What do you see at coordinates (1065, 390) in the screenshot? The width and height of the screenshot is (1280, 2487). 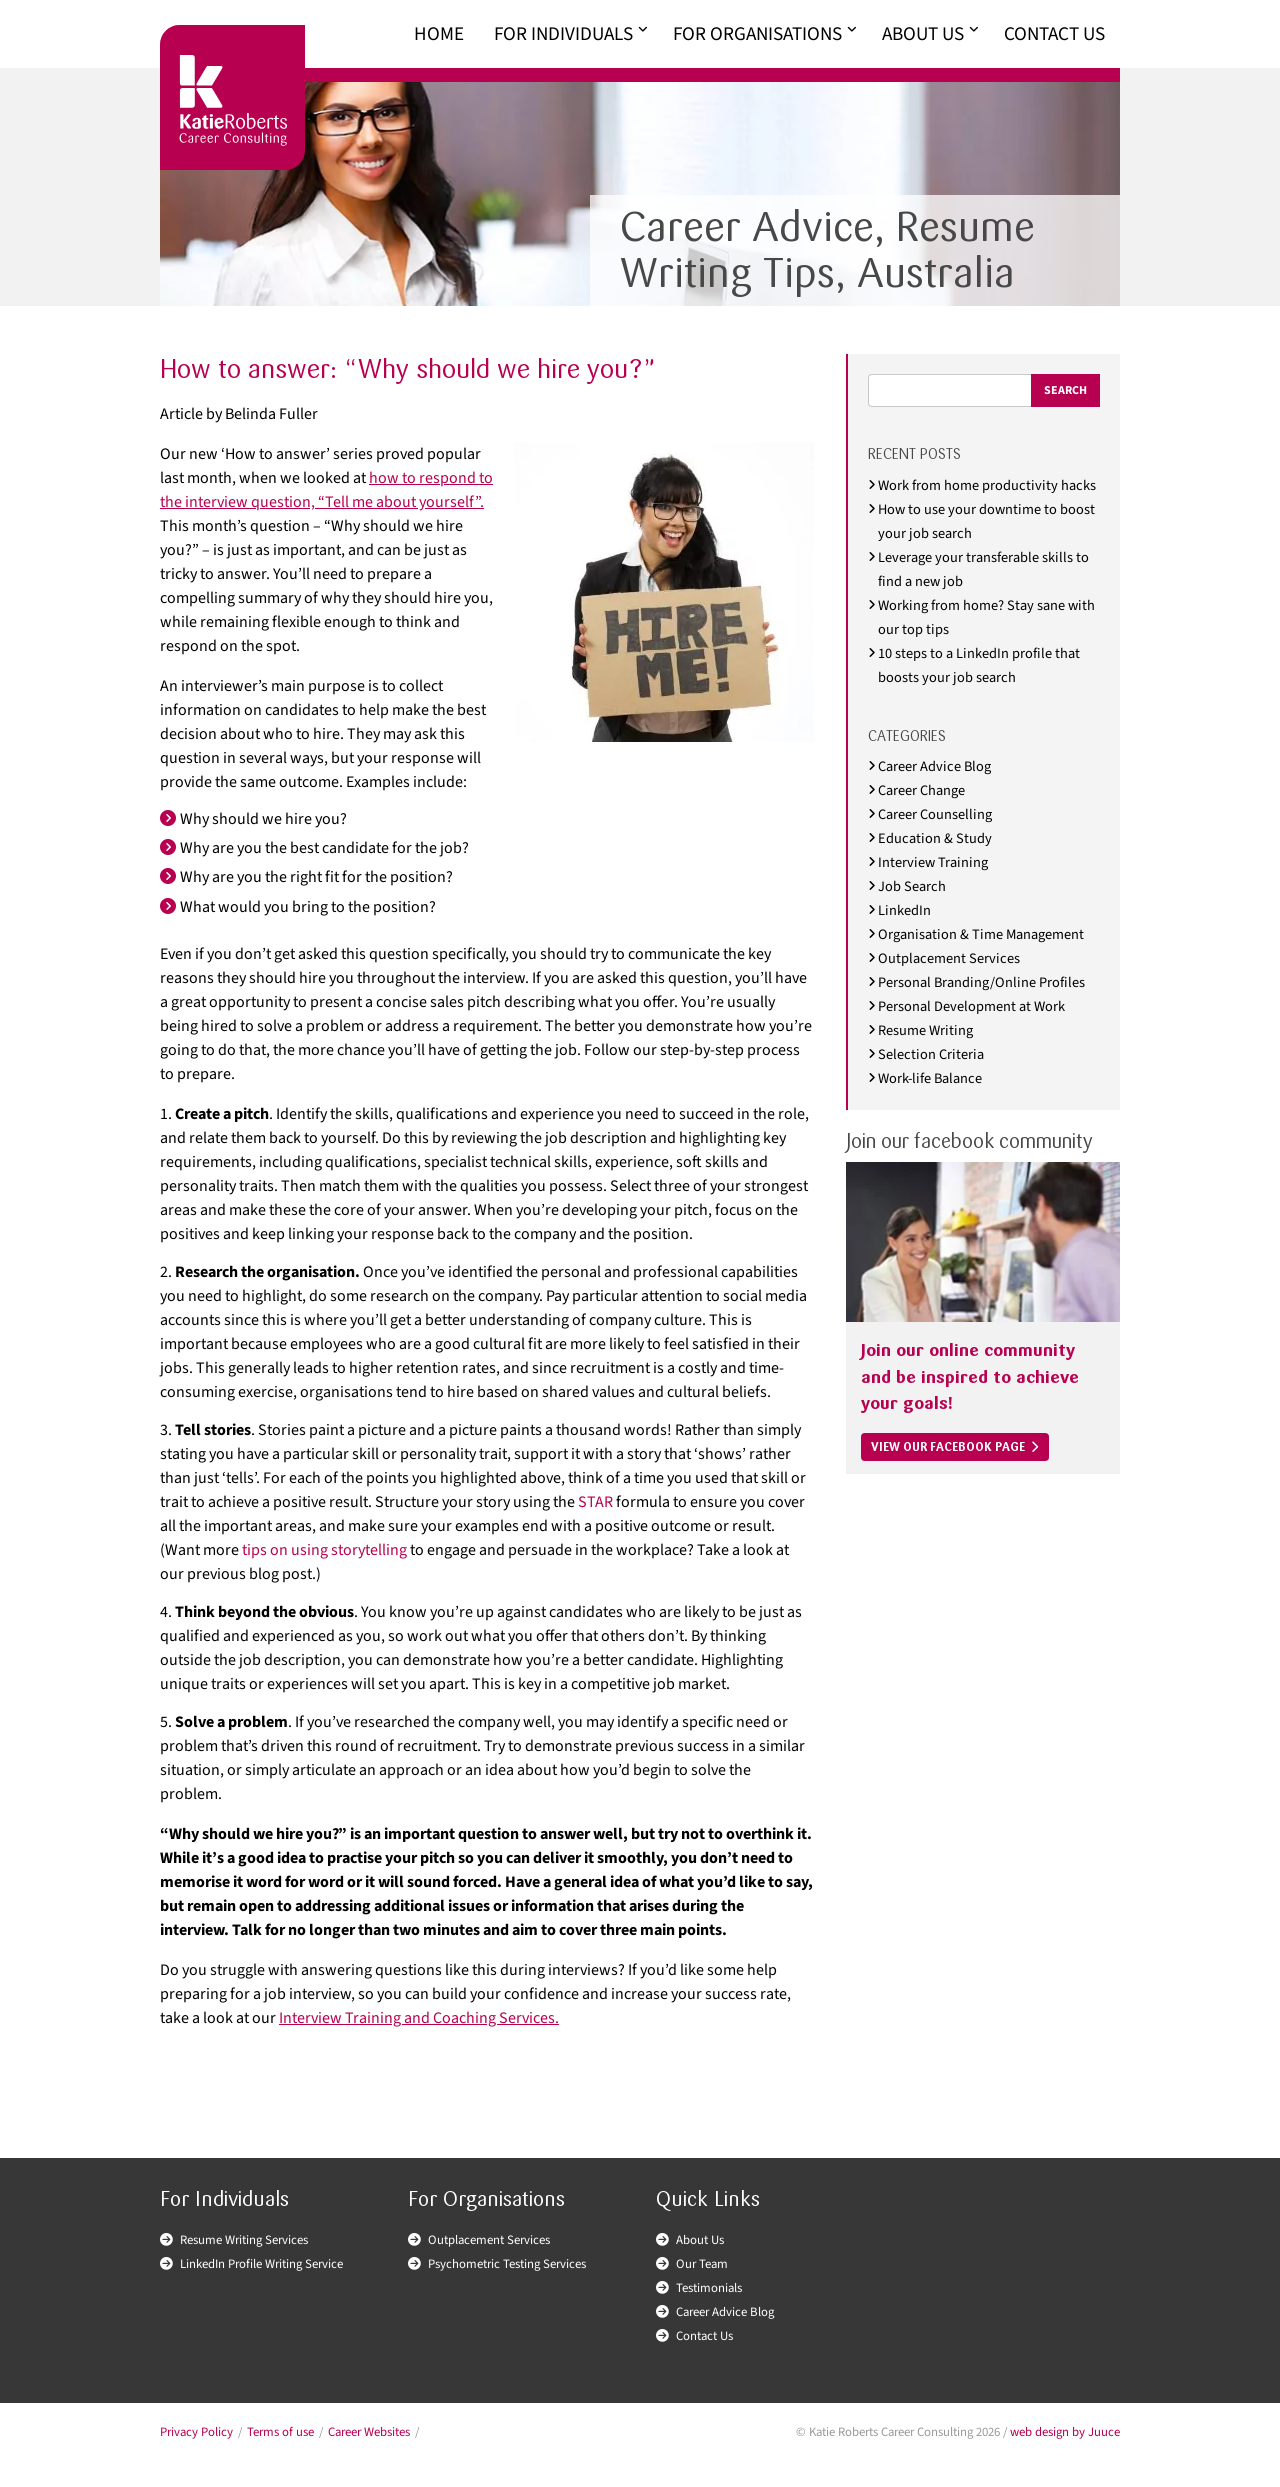 I see `Search [Submit search]` at bounding box center [1065, 390].